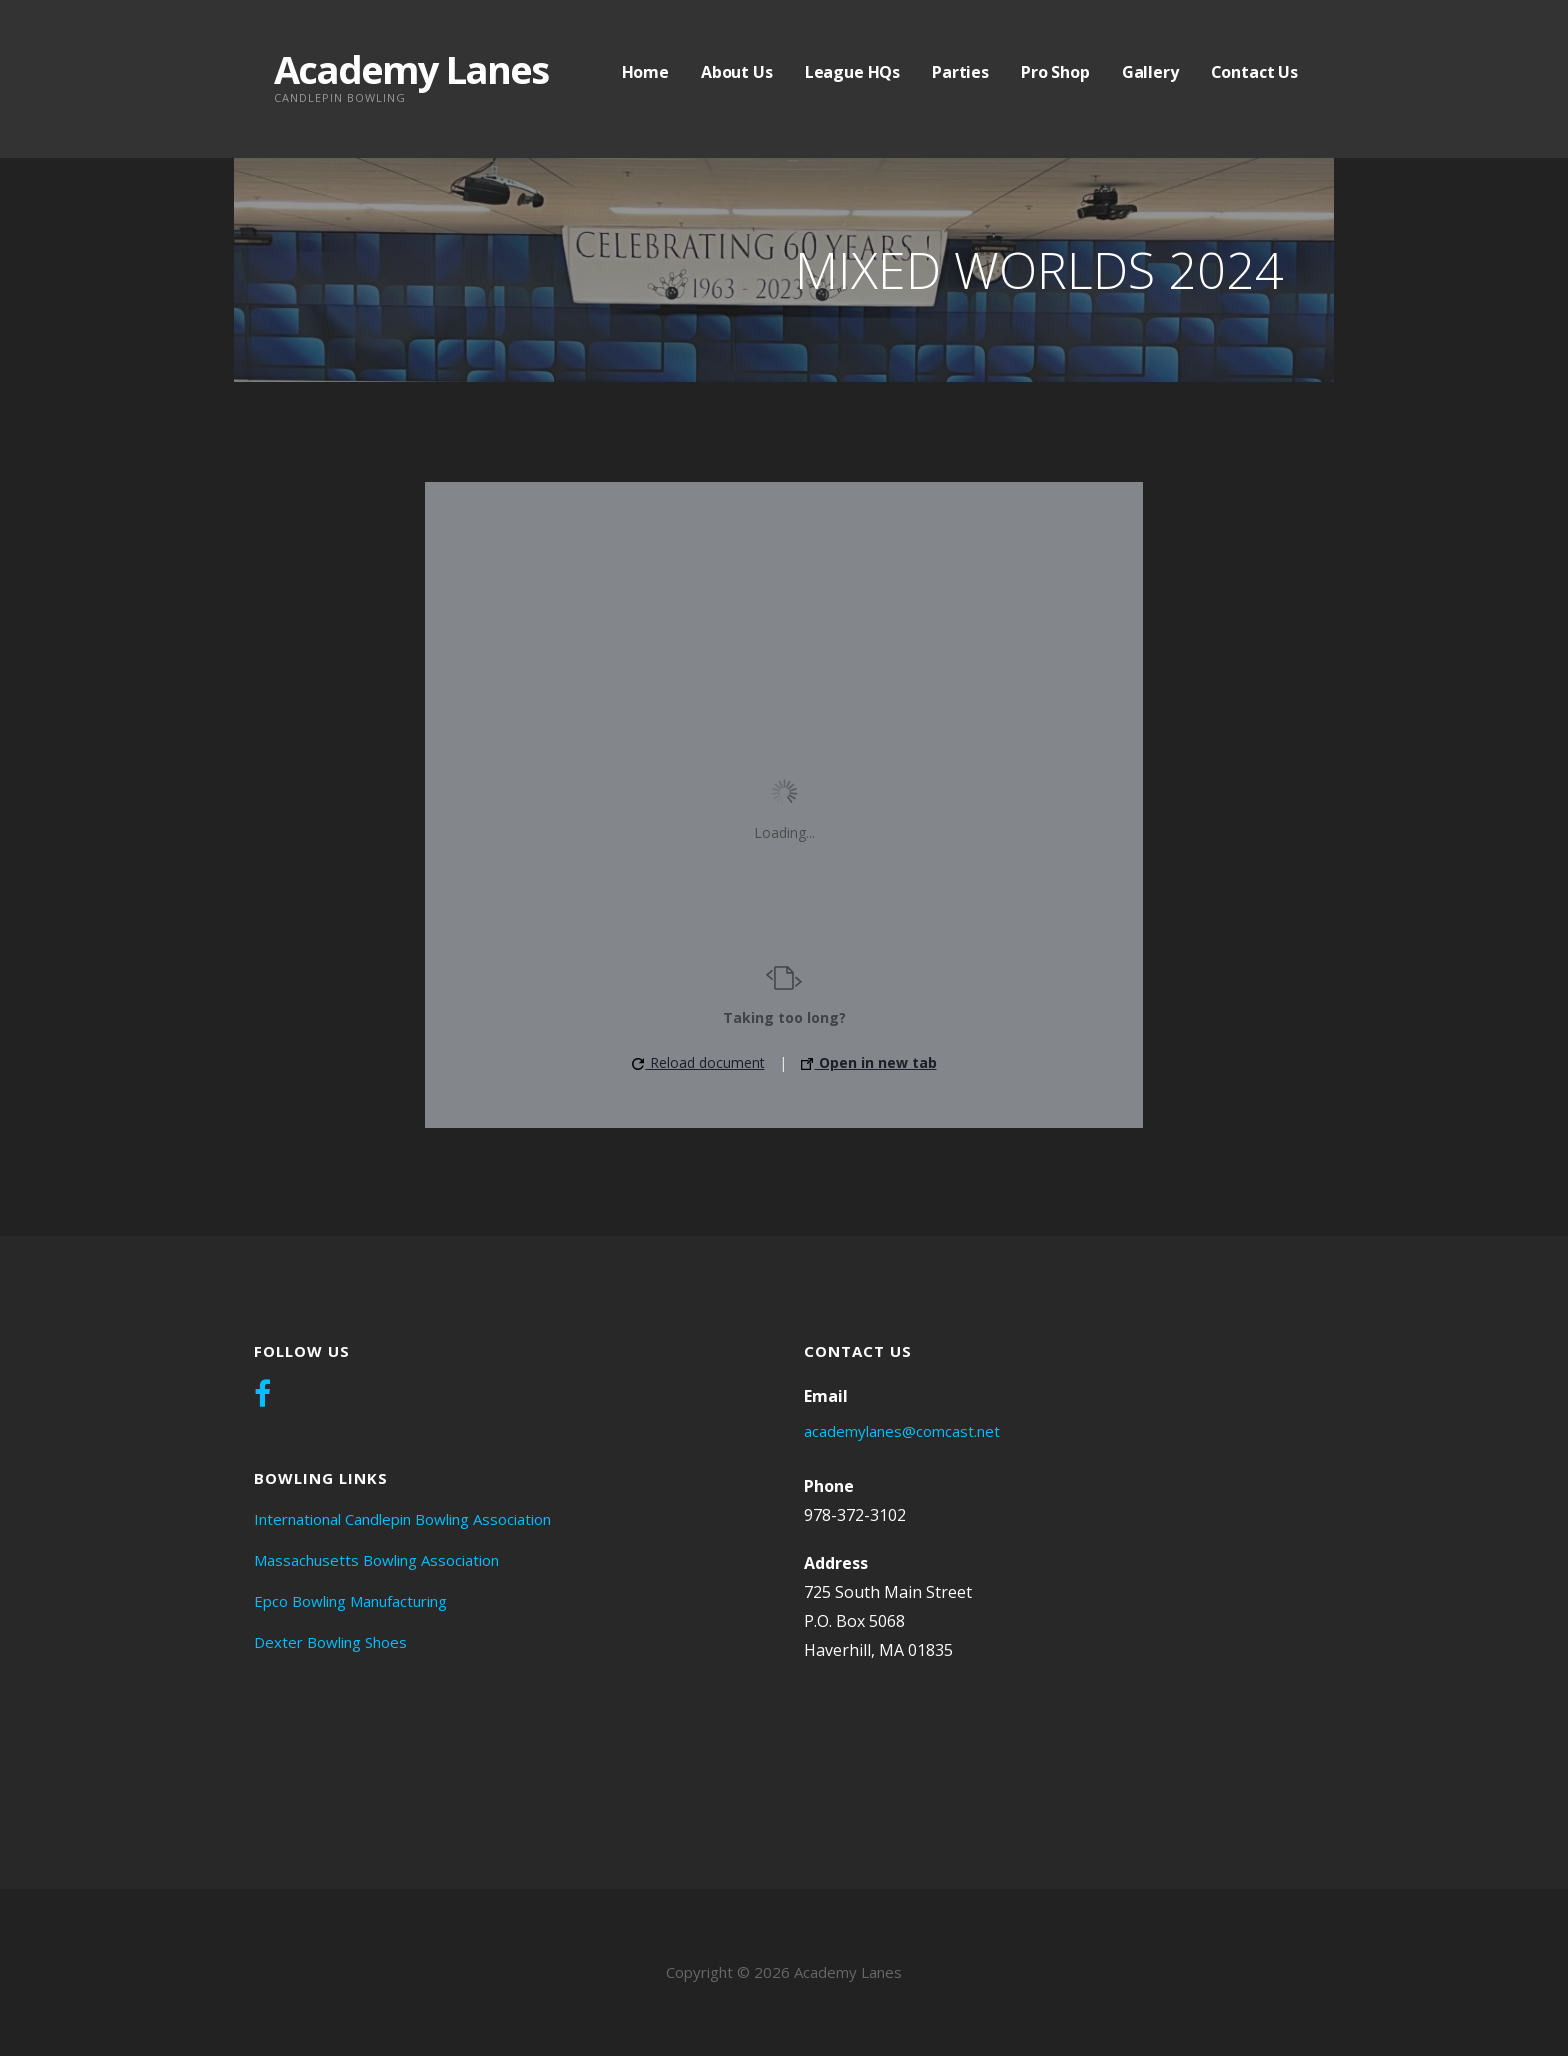  Describe the element at coordinates (852, 72) in the screenshot. I see `League HQs` at that location.